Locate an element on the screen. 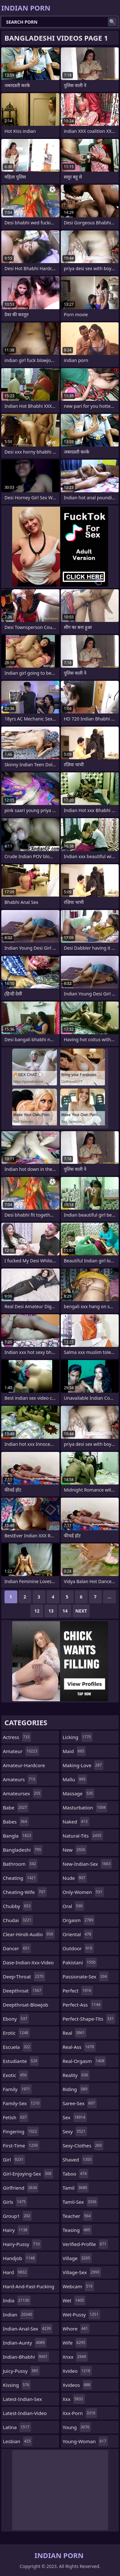 This screenshot has width=120, height=2576. taboo is located at coordinates (75, 2173).